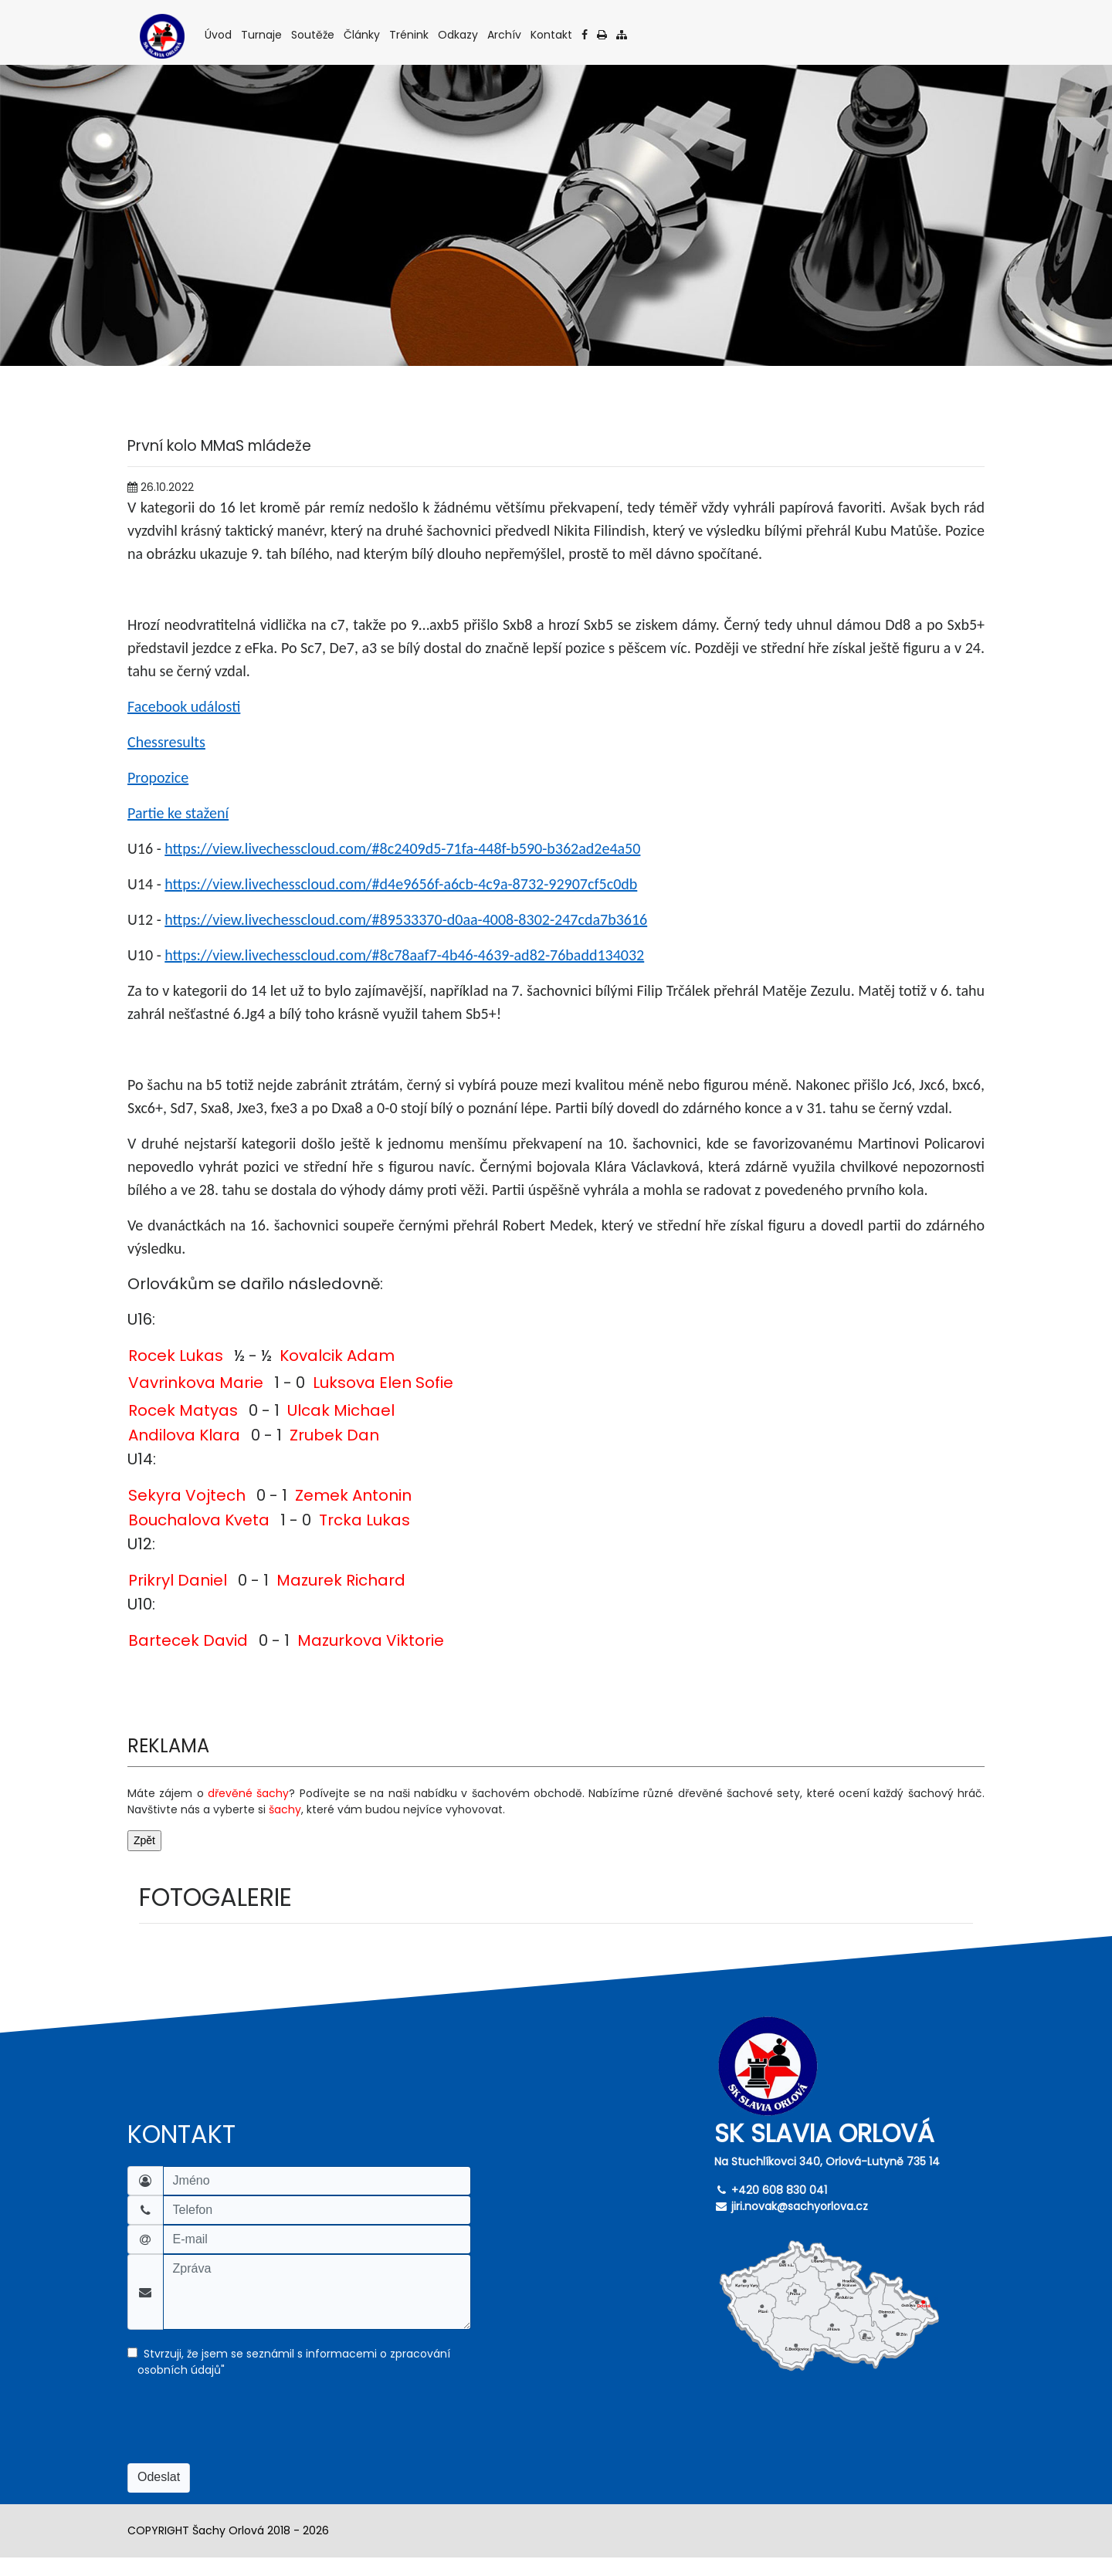 This screenshot has height=2576, width=1112. What do you see at coordinates (175, 1355) in the screenshot?
I see `Rocek Lukas` at bounding box center [175, 1355].